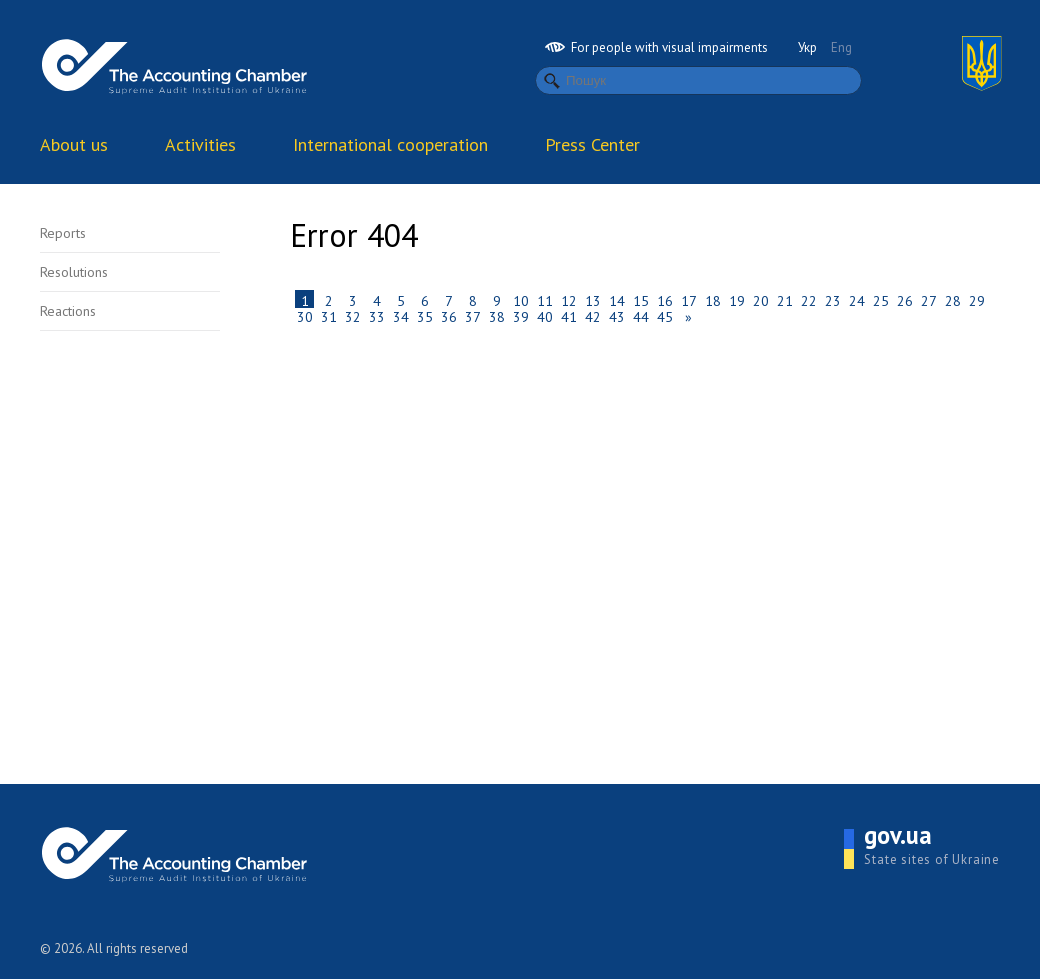  I want to click on 16, so click(665, 300).